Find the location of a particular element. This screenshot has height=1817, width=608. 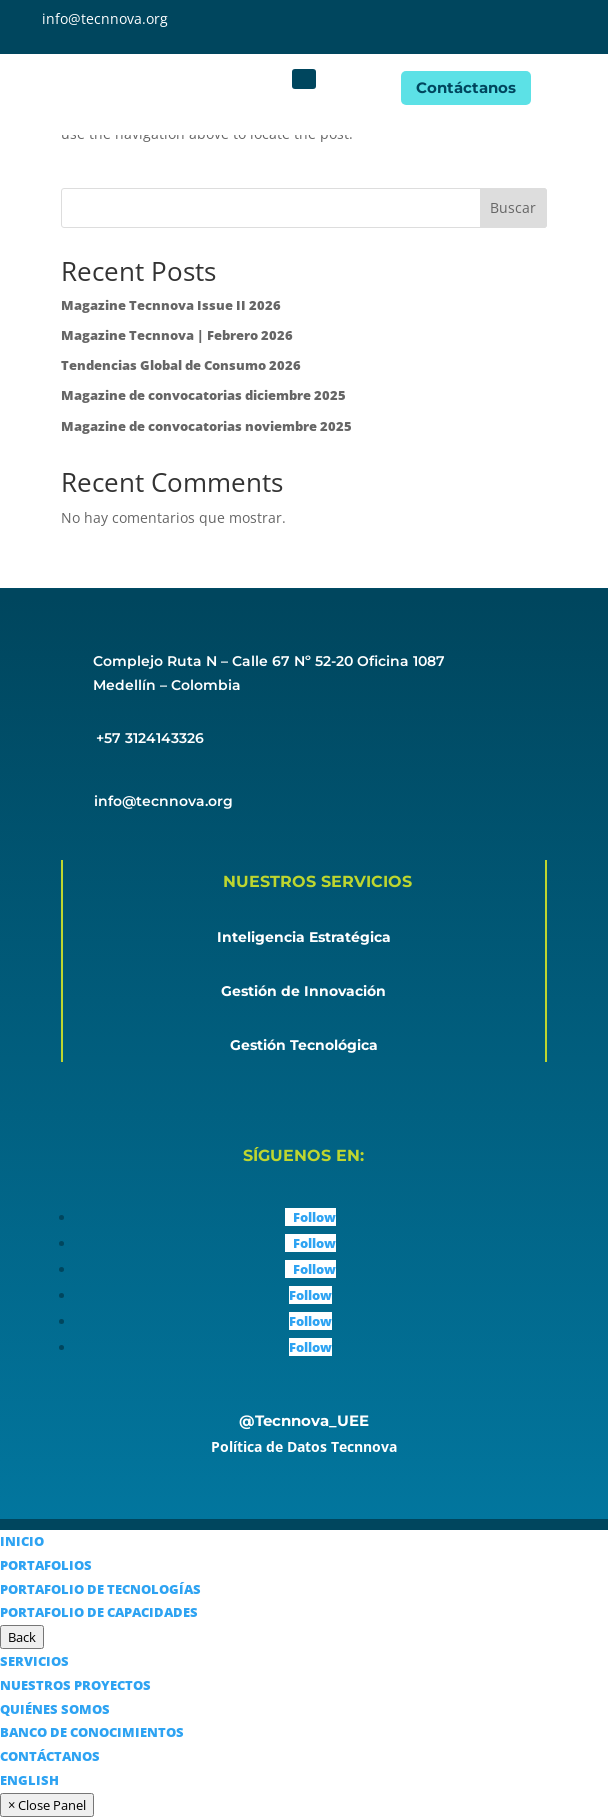

BANCO DE CONOCIMIENTOS is located at coordinates (92, 1732).